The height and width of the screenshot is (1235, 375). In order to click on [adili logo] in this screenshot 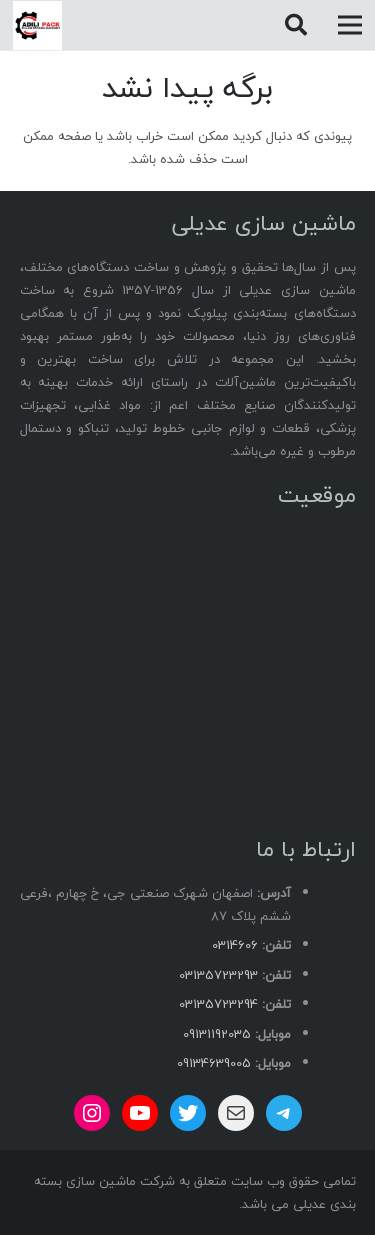, I will do `click(37, 25)`.